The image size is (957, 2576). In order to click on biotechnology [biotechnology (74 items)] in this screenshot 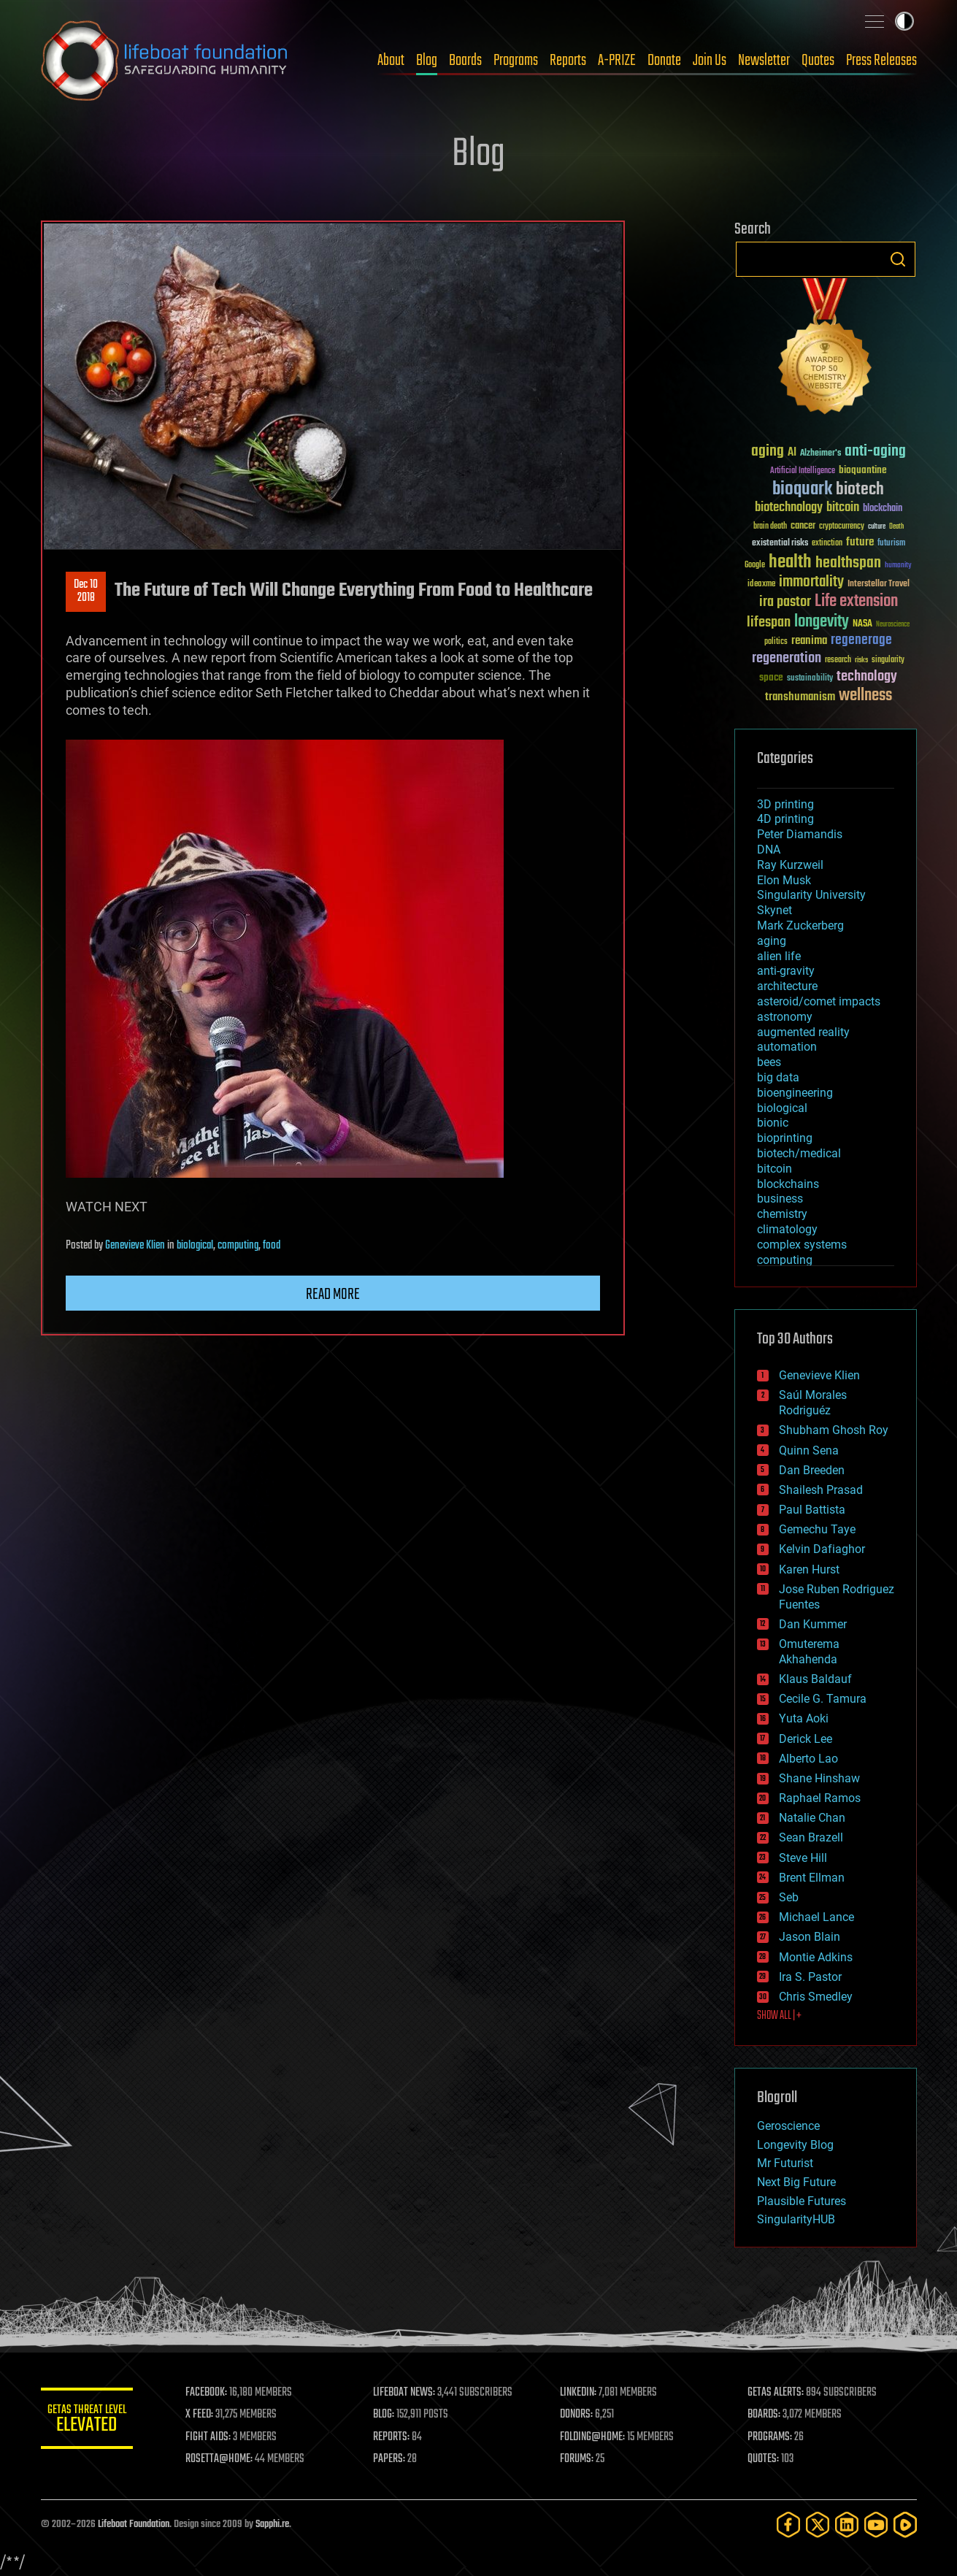, I will do `click(789, 507)`.